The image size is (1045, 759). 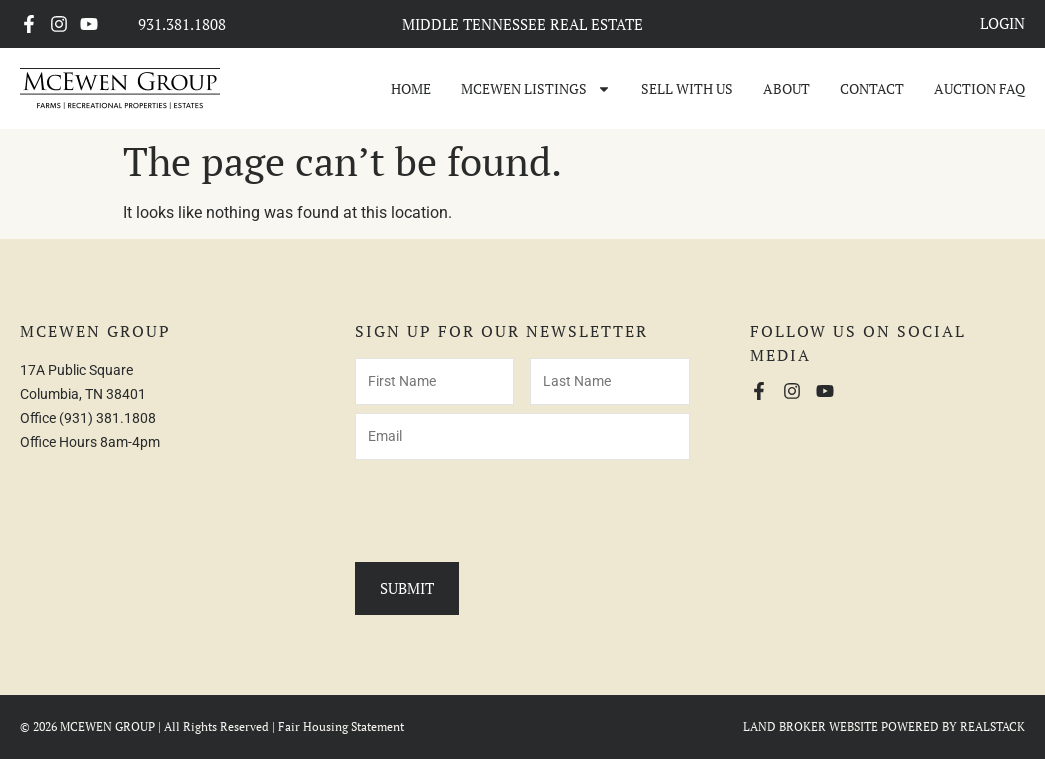 I want to click on Home, so click(x=411, y=88).